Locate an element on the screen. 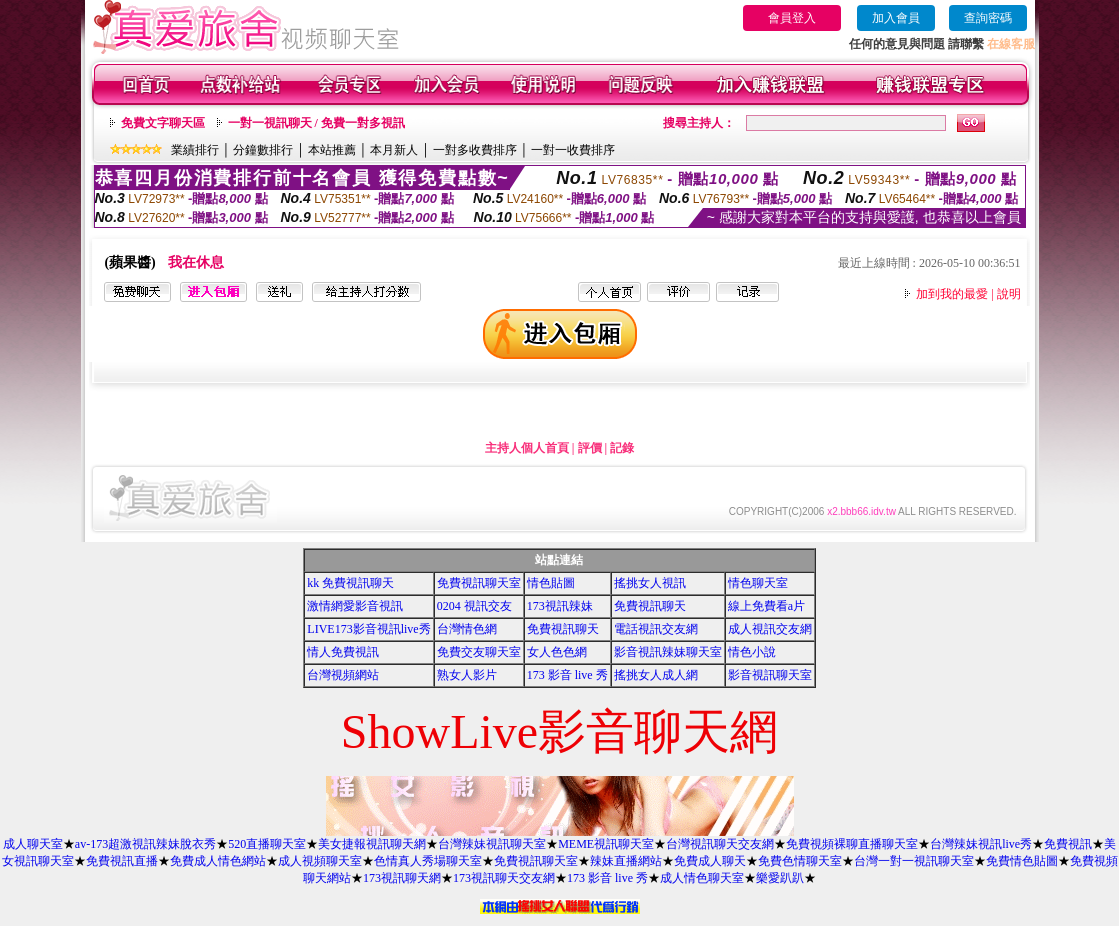 The width and height of the screenshot is (1119, 926). 台灣辣妹視訊live秀 is located at coordinates (981, 844).